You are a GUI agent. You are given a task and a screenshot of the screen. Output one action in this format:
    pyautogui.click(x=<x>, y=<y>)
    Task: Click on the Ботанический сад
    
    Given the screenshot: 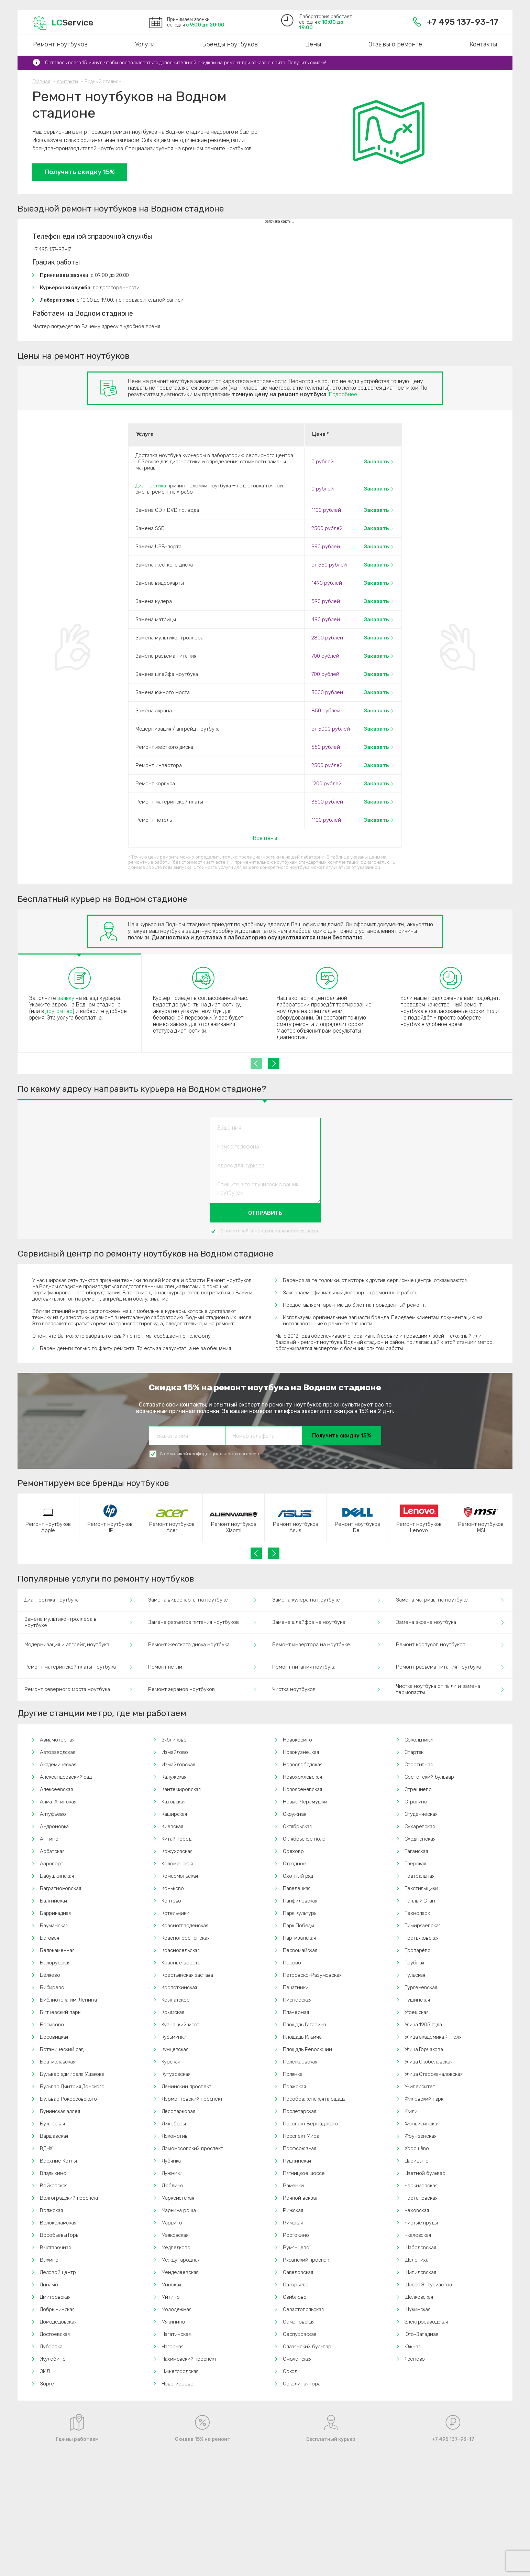 What is the action you would take?
    pyautogui.click(x=62, y=2049)
    